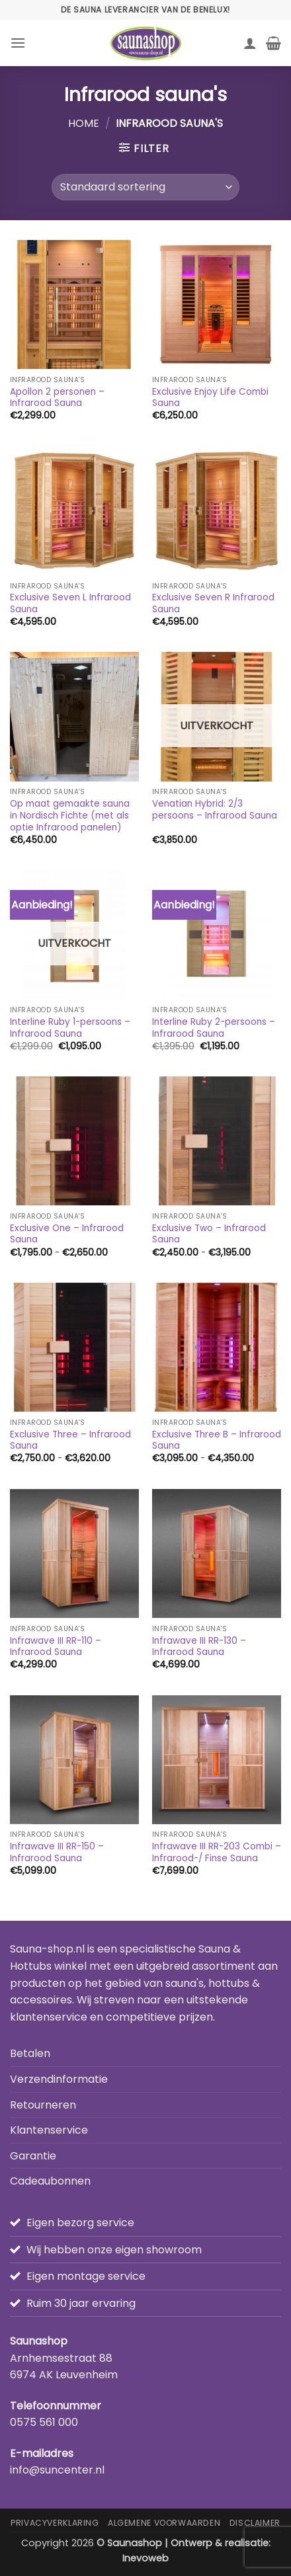  What do you see at coordinates (50, 2181) in the screenshot?
I see `Cadeaubonnen` at bounding box center [50, 2181].